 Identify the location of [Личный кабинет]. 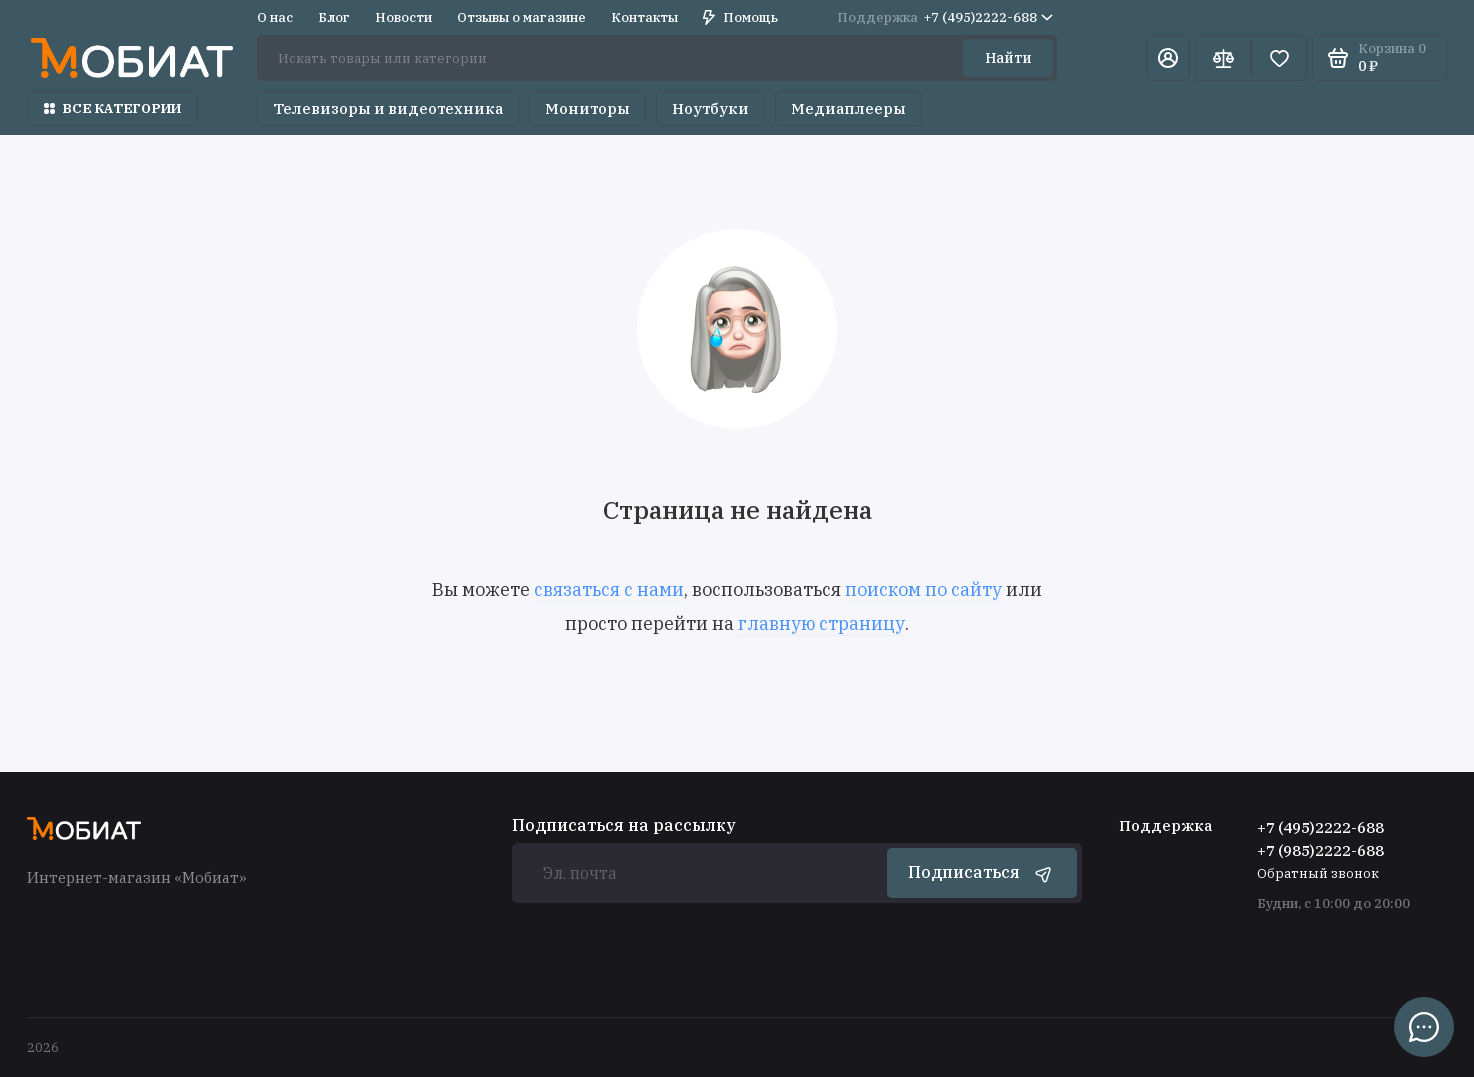
(1168, 58).